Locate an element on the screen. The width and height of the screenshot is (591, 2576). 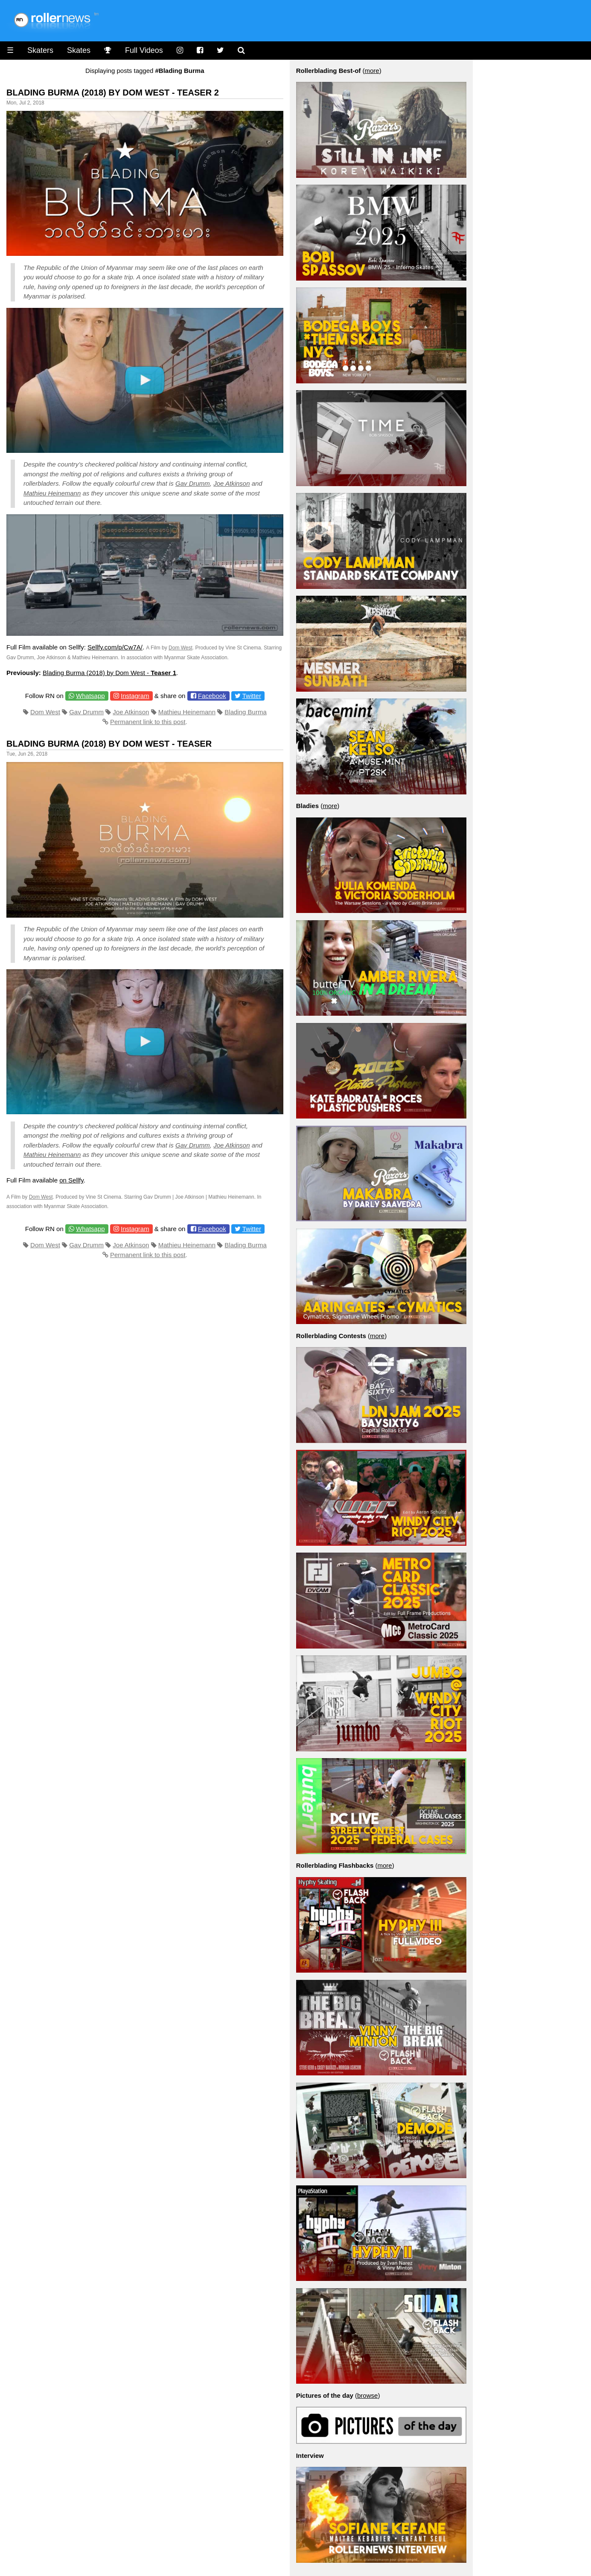
Dom West is located at coordinates (180, 648).